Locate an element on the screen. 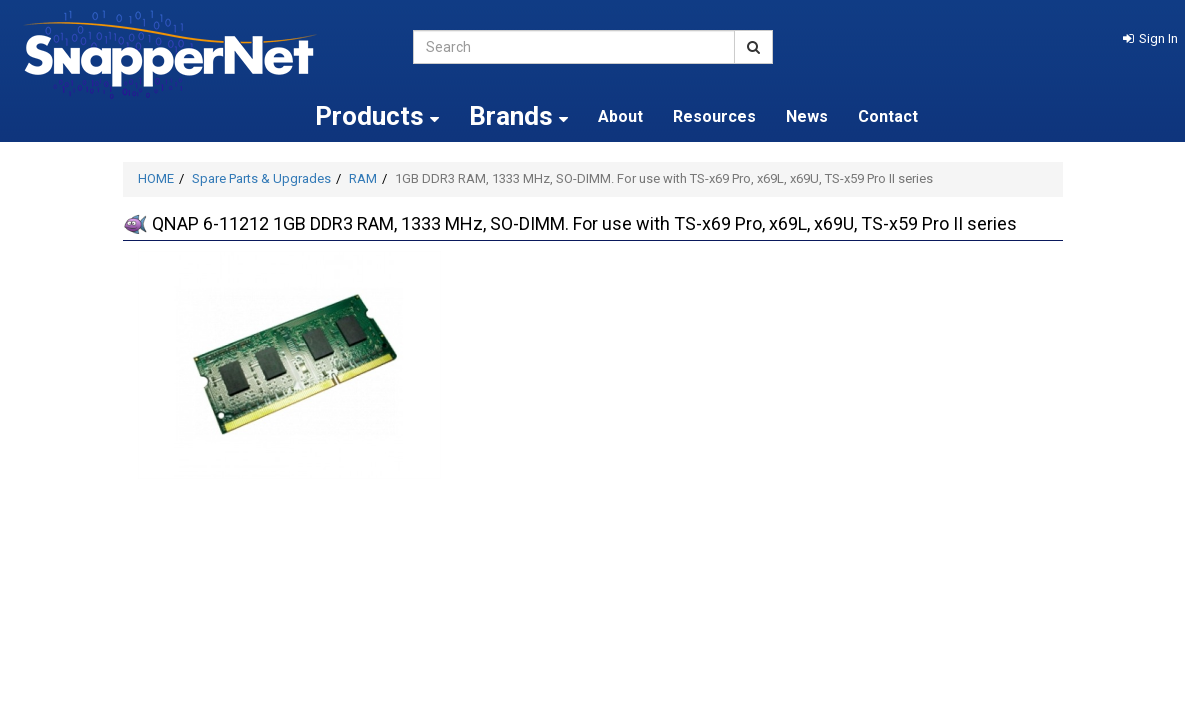 This screenshot has height=720, width=1185. Products is located at coordinates (377, 116).